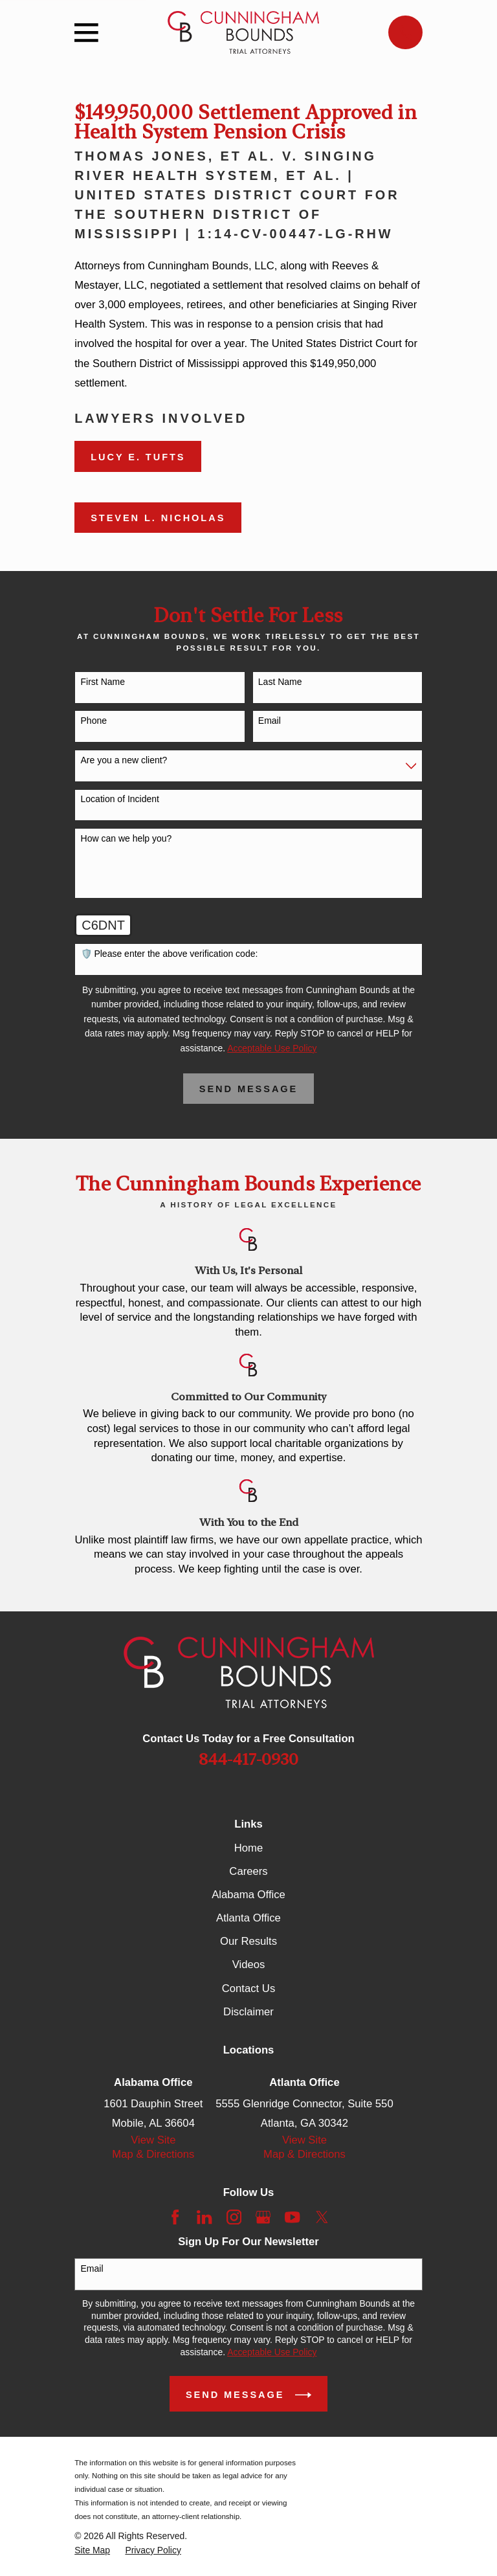 Image resolution: width=497 pixels, height=2576 pixels. What do you see at coordinates (204, 2217) in the screenshot?
I see `[LinkedIn]` at bounding box center [204, 2217].